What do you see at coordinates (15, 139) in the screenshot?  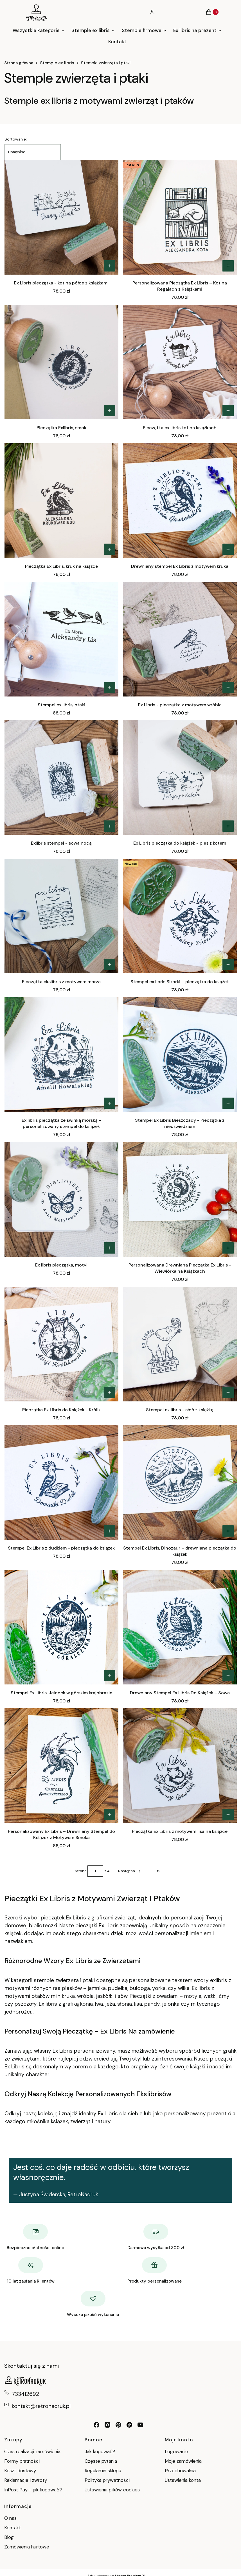 I see `Sortowanie:` at bounding box center [15, 139].